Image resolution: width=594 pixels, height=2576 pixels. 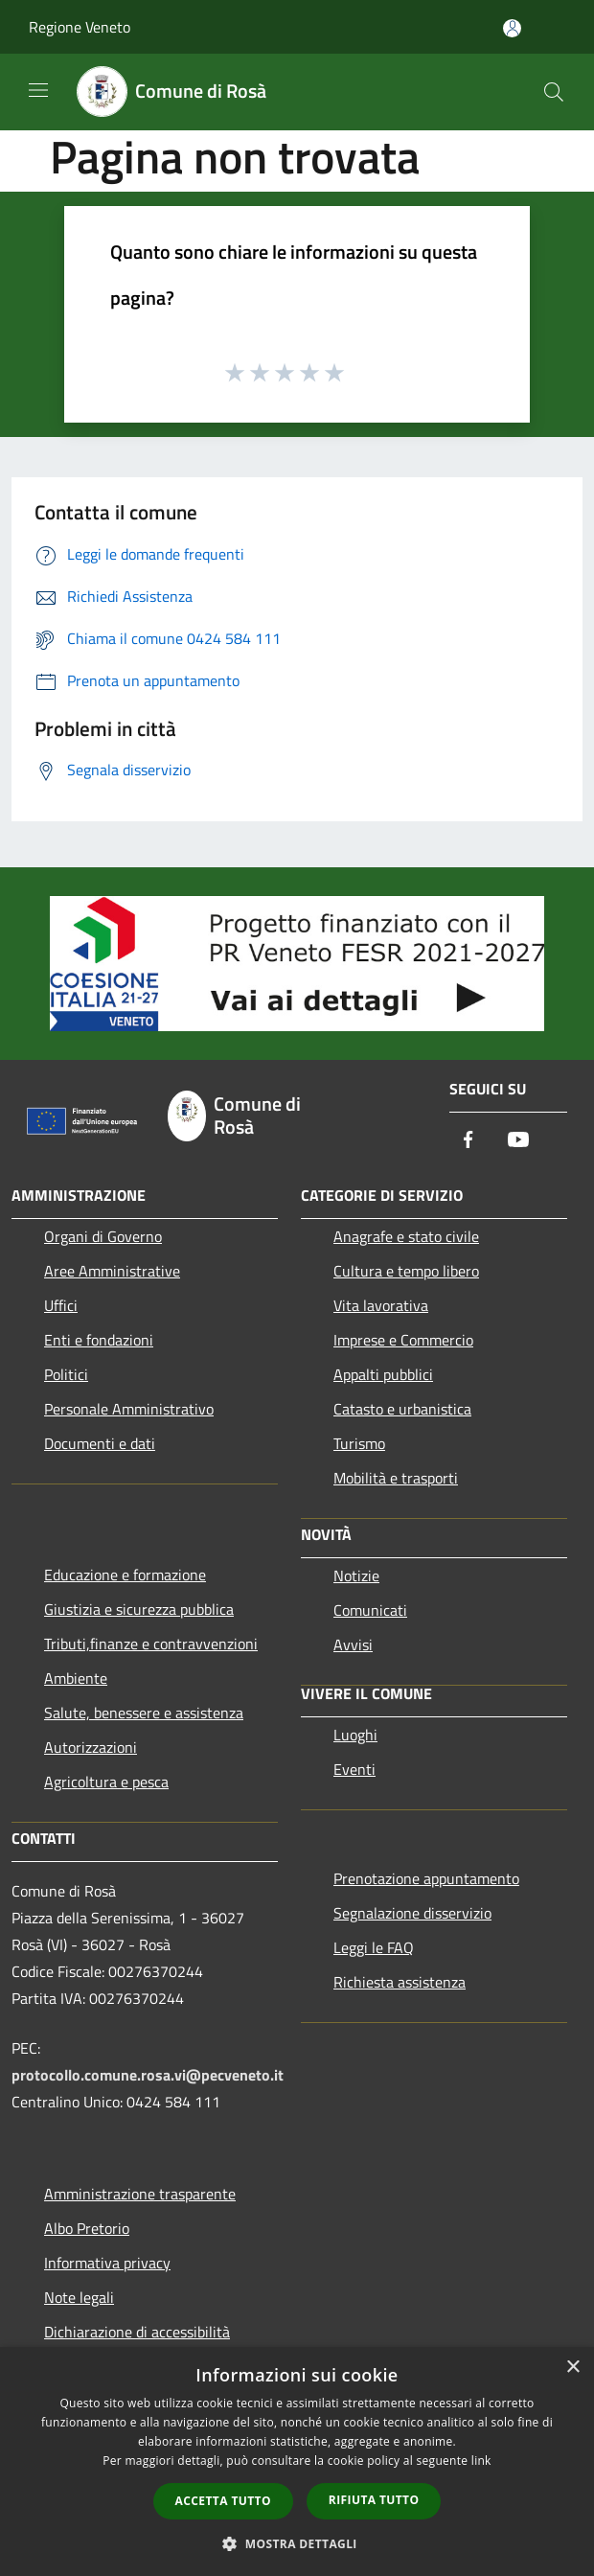 What do you see at coordinates (403, 1339) in the screenshot?
I see `Imprese e Commercio` at bounding box center [403, 1339].